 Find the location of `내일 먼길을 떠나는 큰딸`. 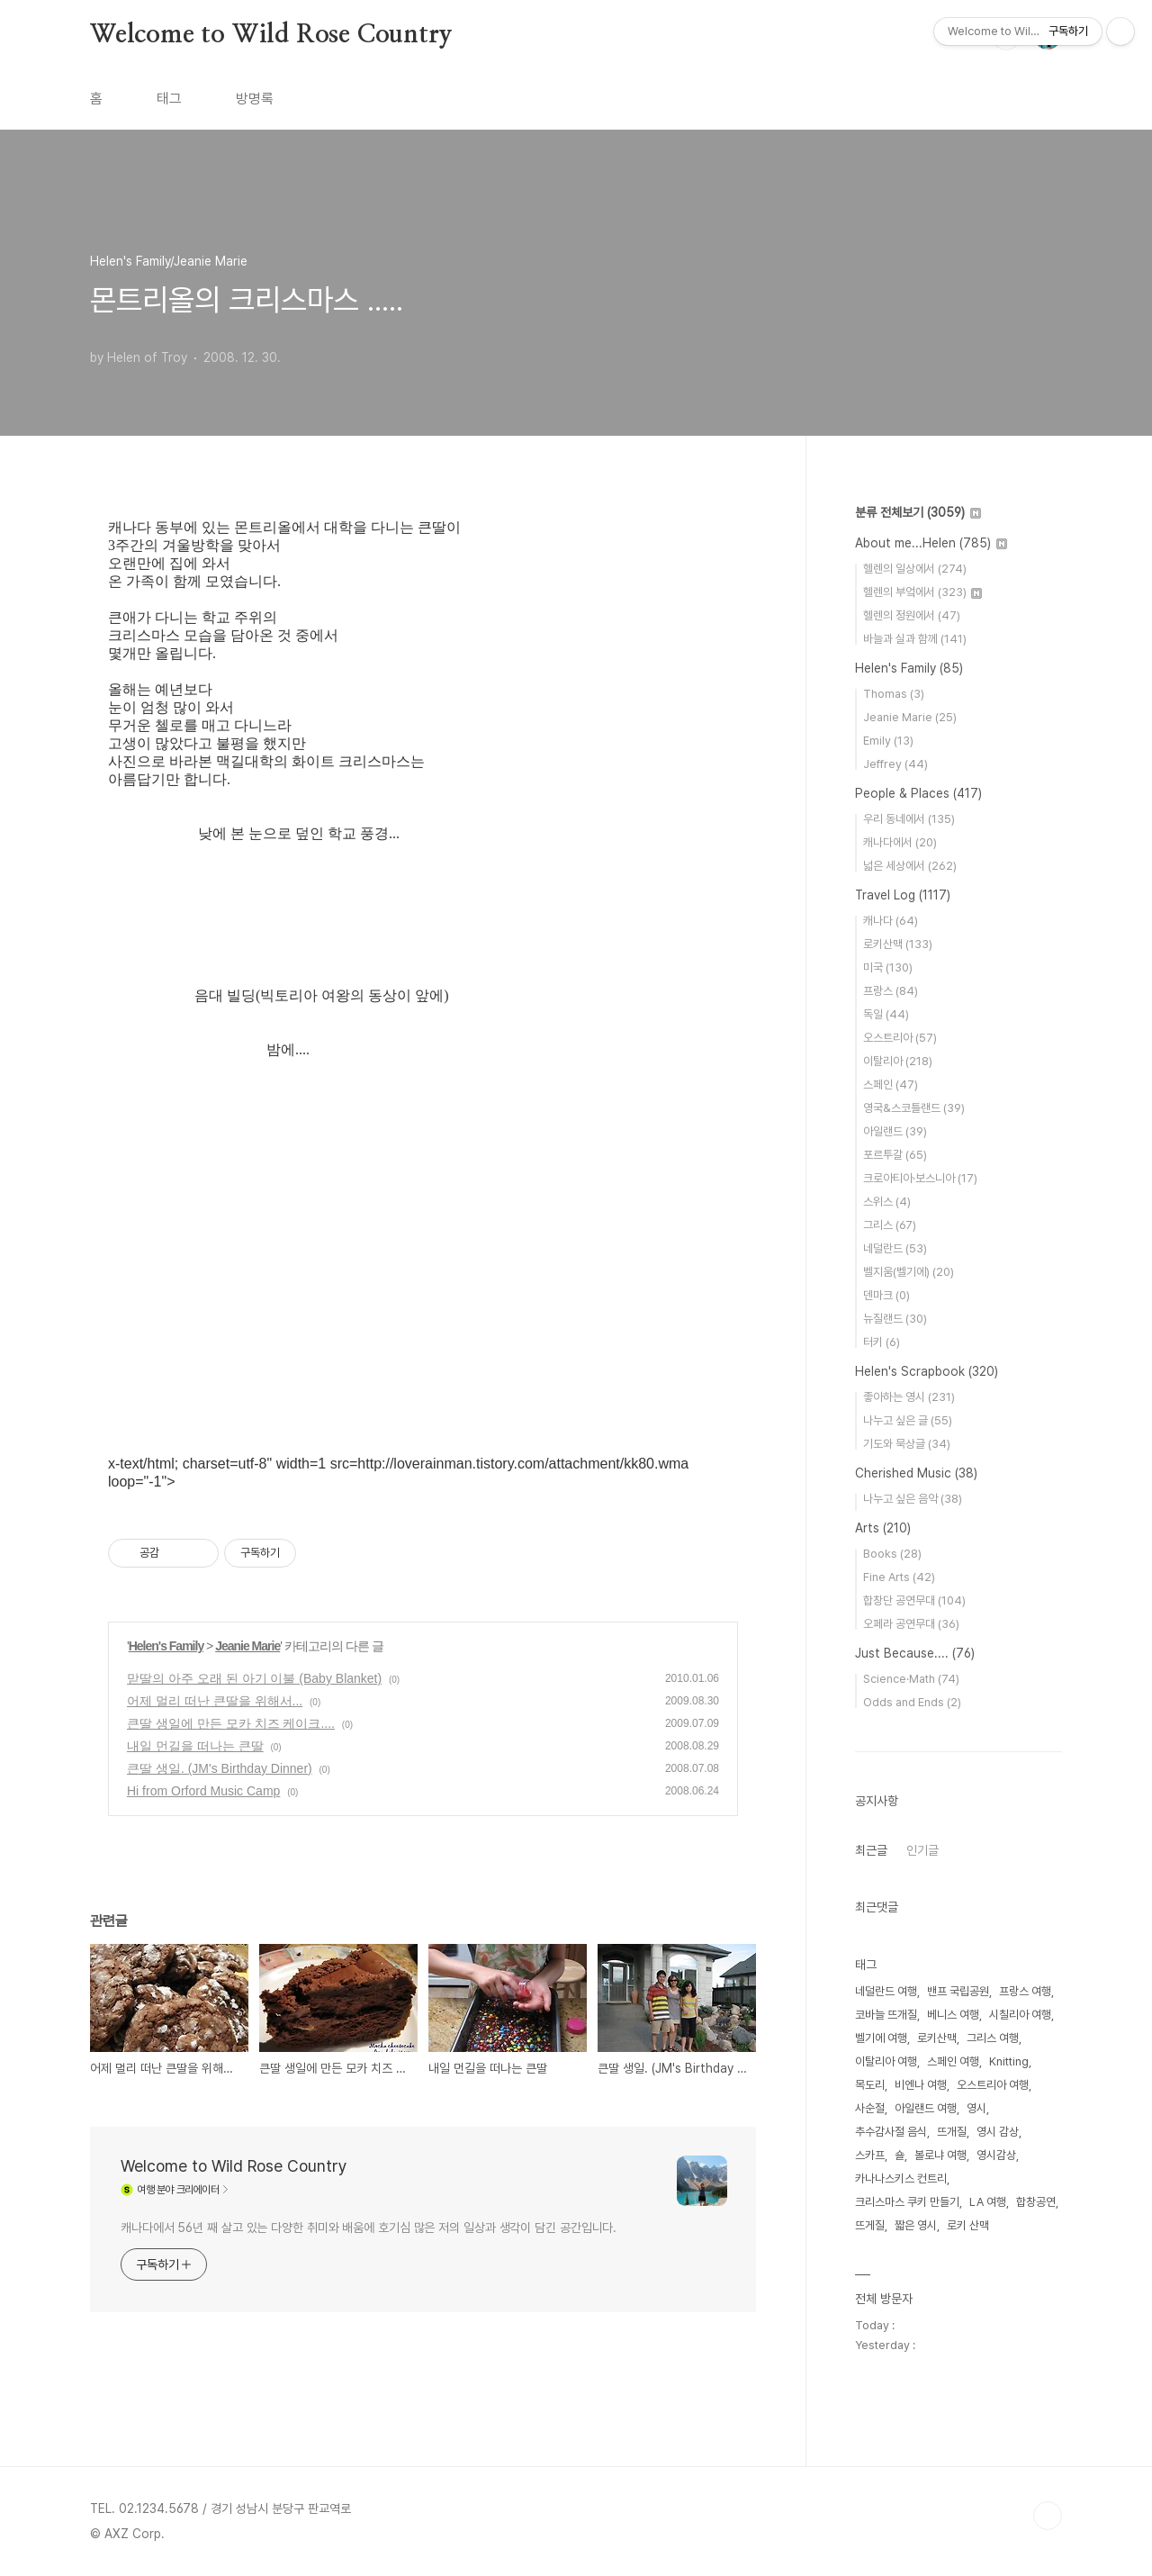

내일 먼길을 떠나는 큰딸 is located at coordinates (195, 1746).